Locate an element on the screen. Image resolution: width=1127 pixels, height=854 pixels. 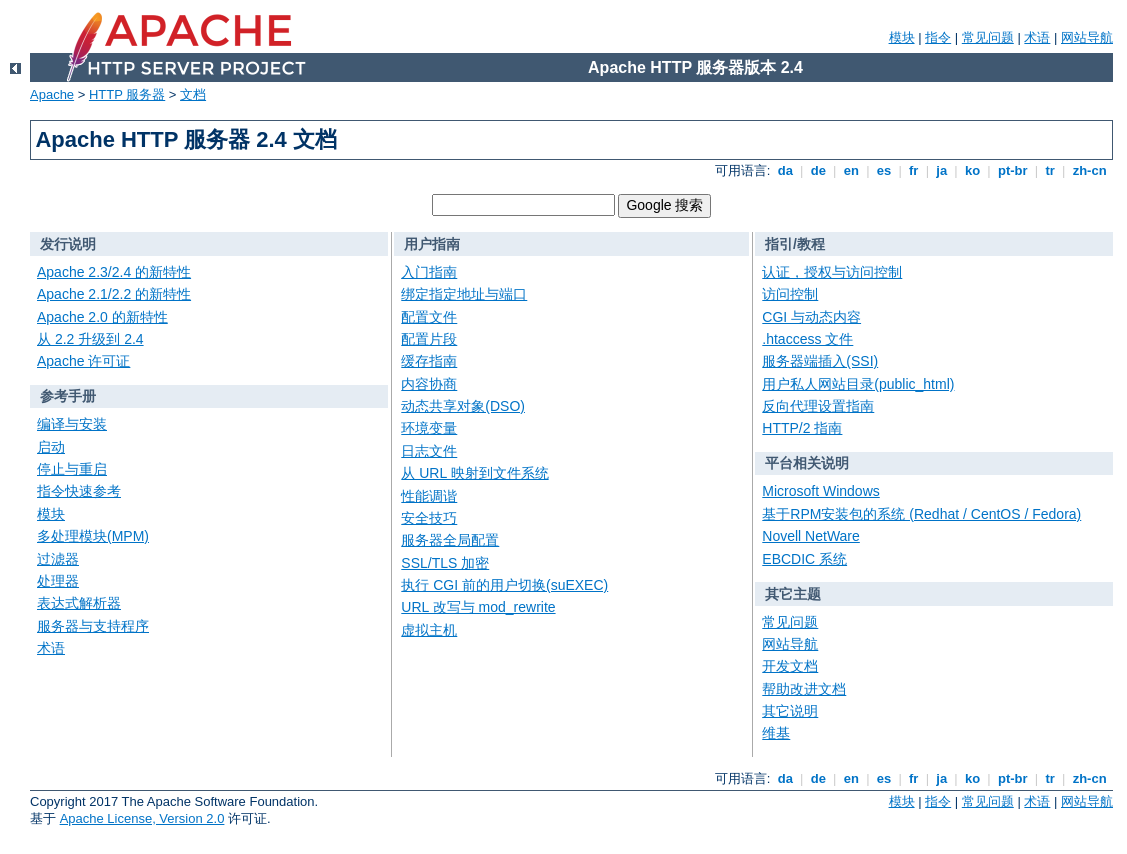
发行说明 is located at coordinates (68, 244).